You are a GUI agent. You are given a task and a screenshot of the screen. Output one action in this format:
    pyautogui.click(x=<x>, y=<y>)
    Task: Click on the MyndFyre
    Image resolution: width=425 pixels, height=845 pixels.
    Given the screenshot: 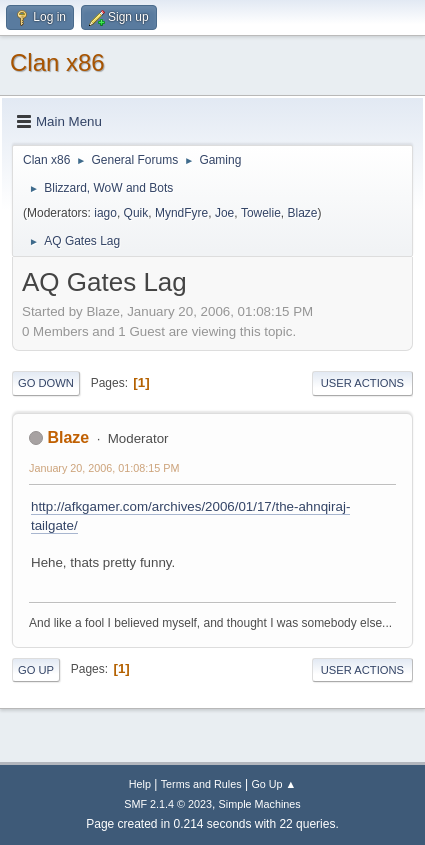 What is the action you would take?
    pyautogui.click(x=181, y=213)
    